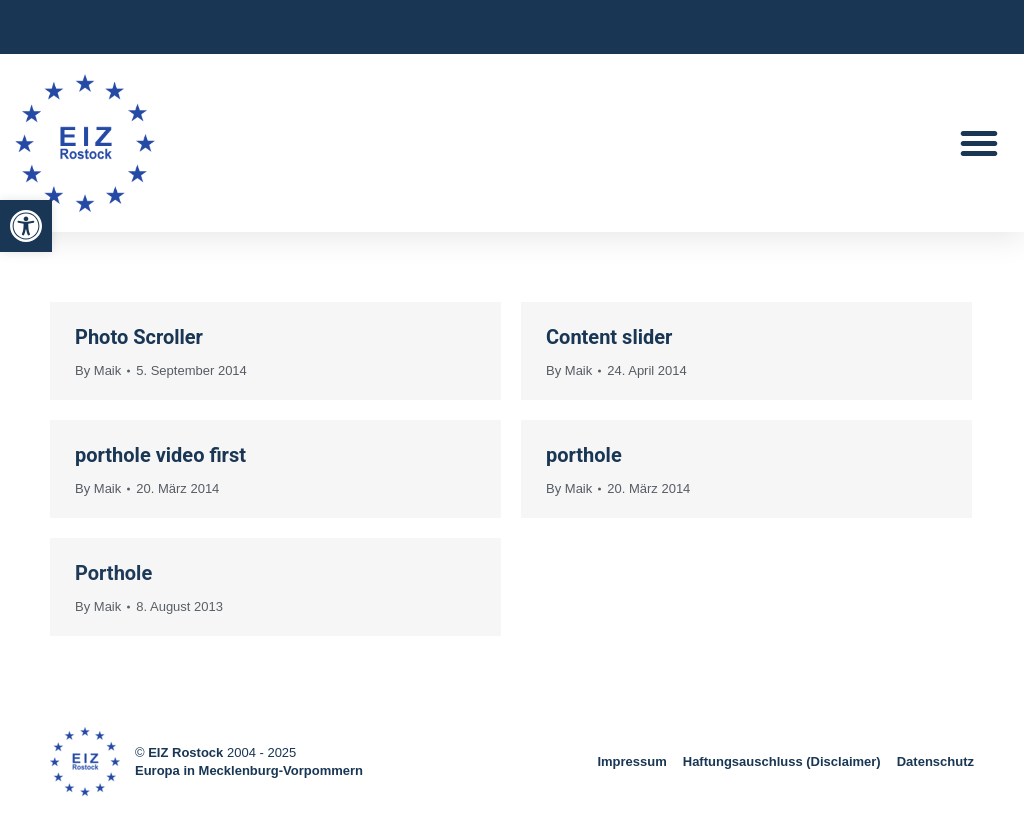 The width and height of the screenshot is (1024, 817). I want to click on porthole video first, so click(160, 455).